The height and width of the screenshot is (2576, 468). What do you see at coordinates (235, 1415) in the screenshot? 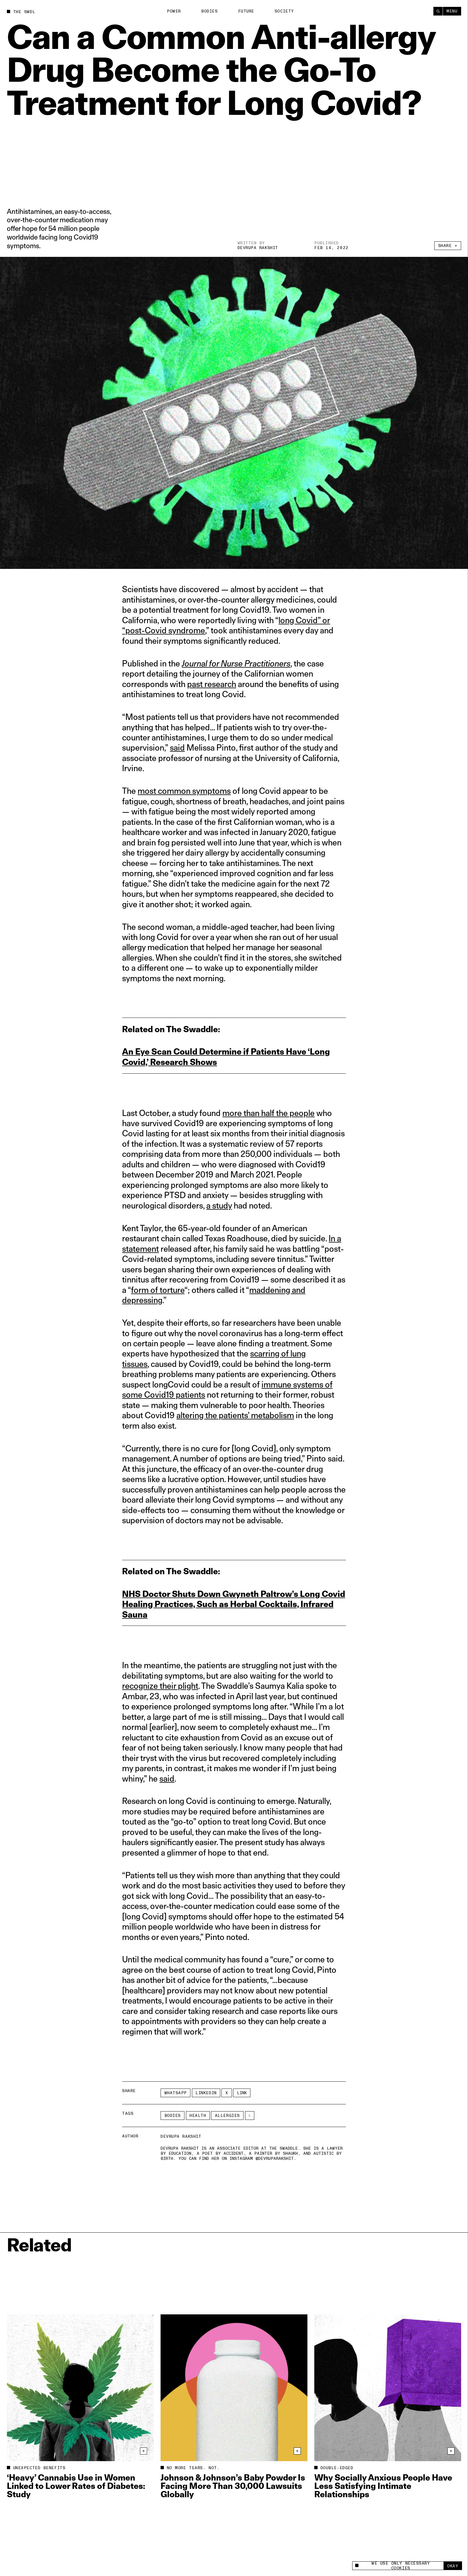
I see `altering the patients’ metabolism` at bounding box center [235, 1415].